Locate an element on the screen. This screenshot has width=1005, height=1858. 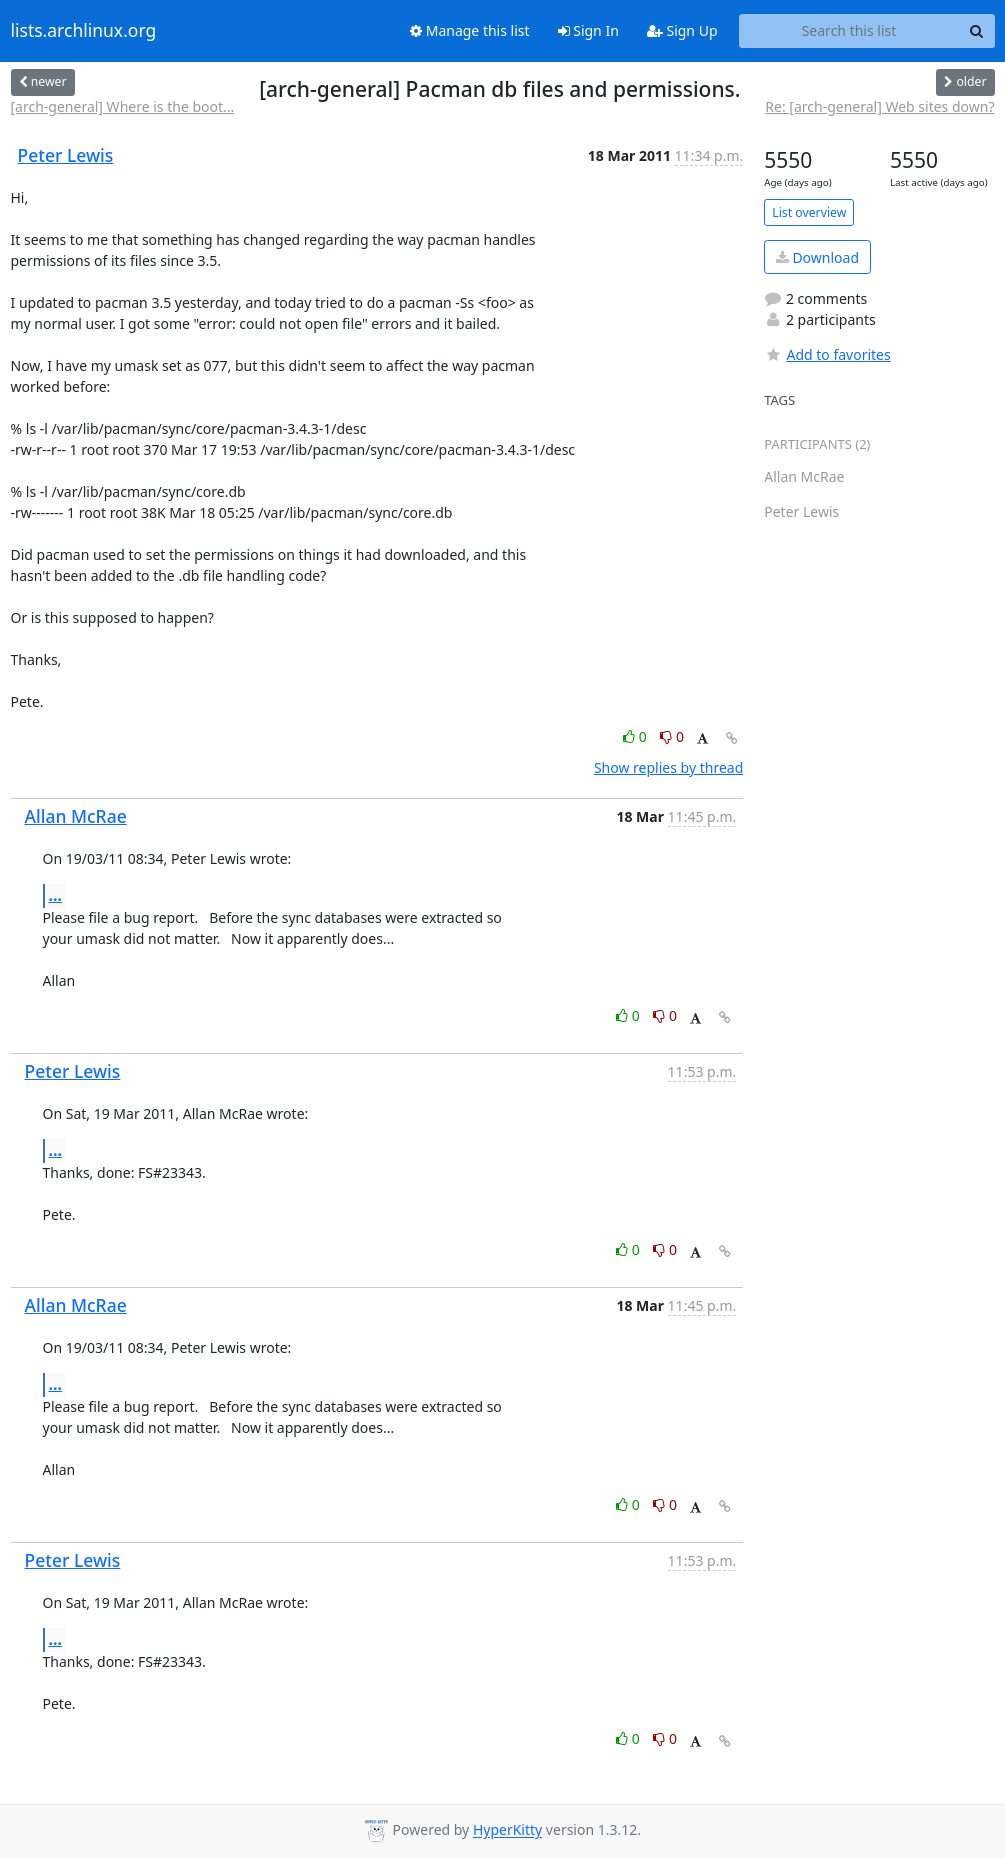
HyperKitty is located at coordinates (507, 1830).